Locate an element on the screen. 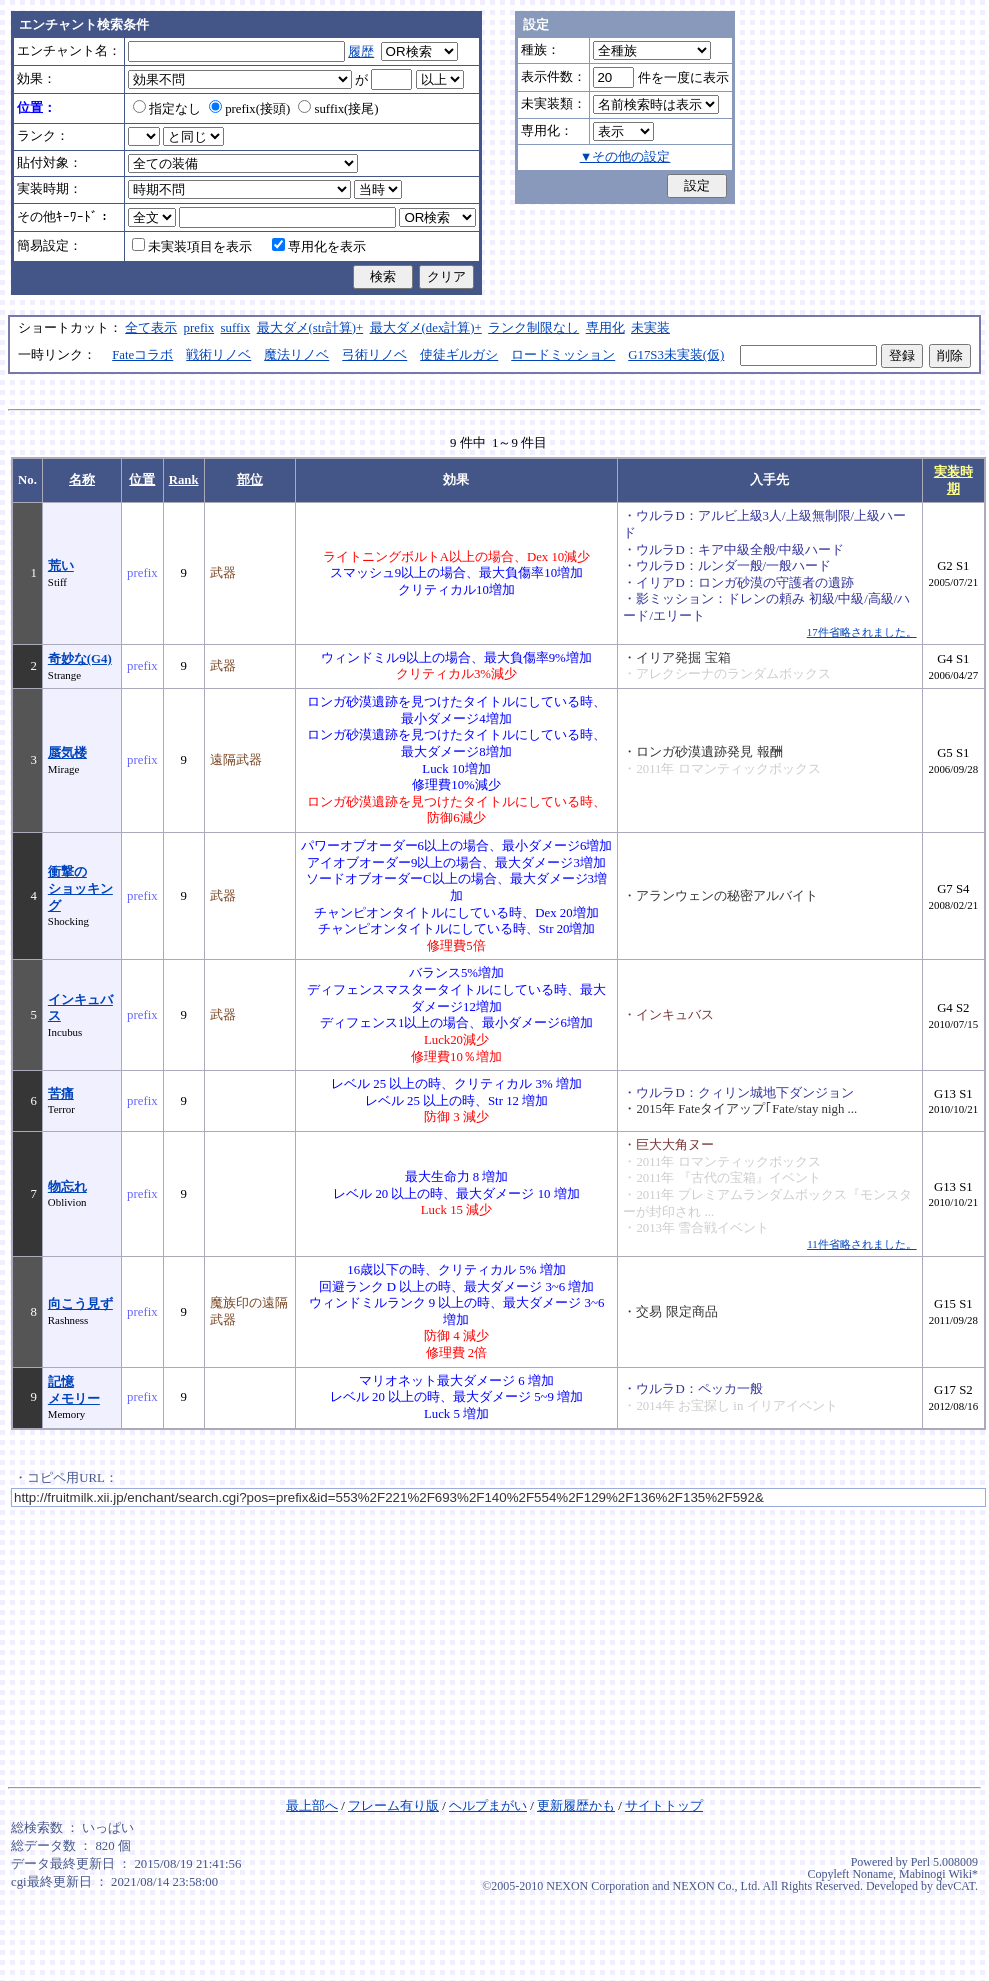 Image resolution: width=989 pixels, height=1981 pixels. 荒い is located at coordinates (61, 566).